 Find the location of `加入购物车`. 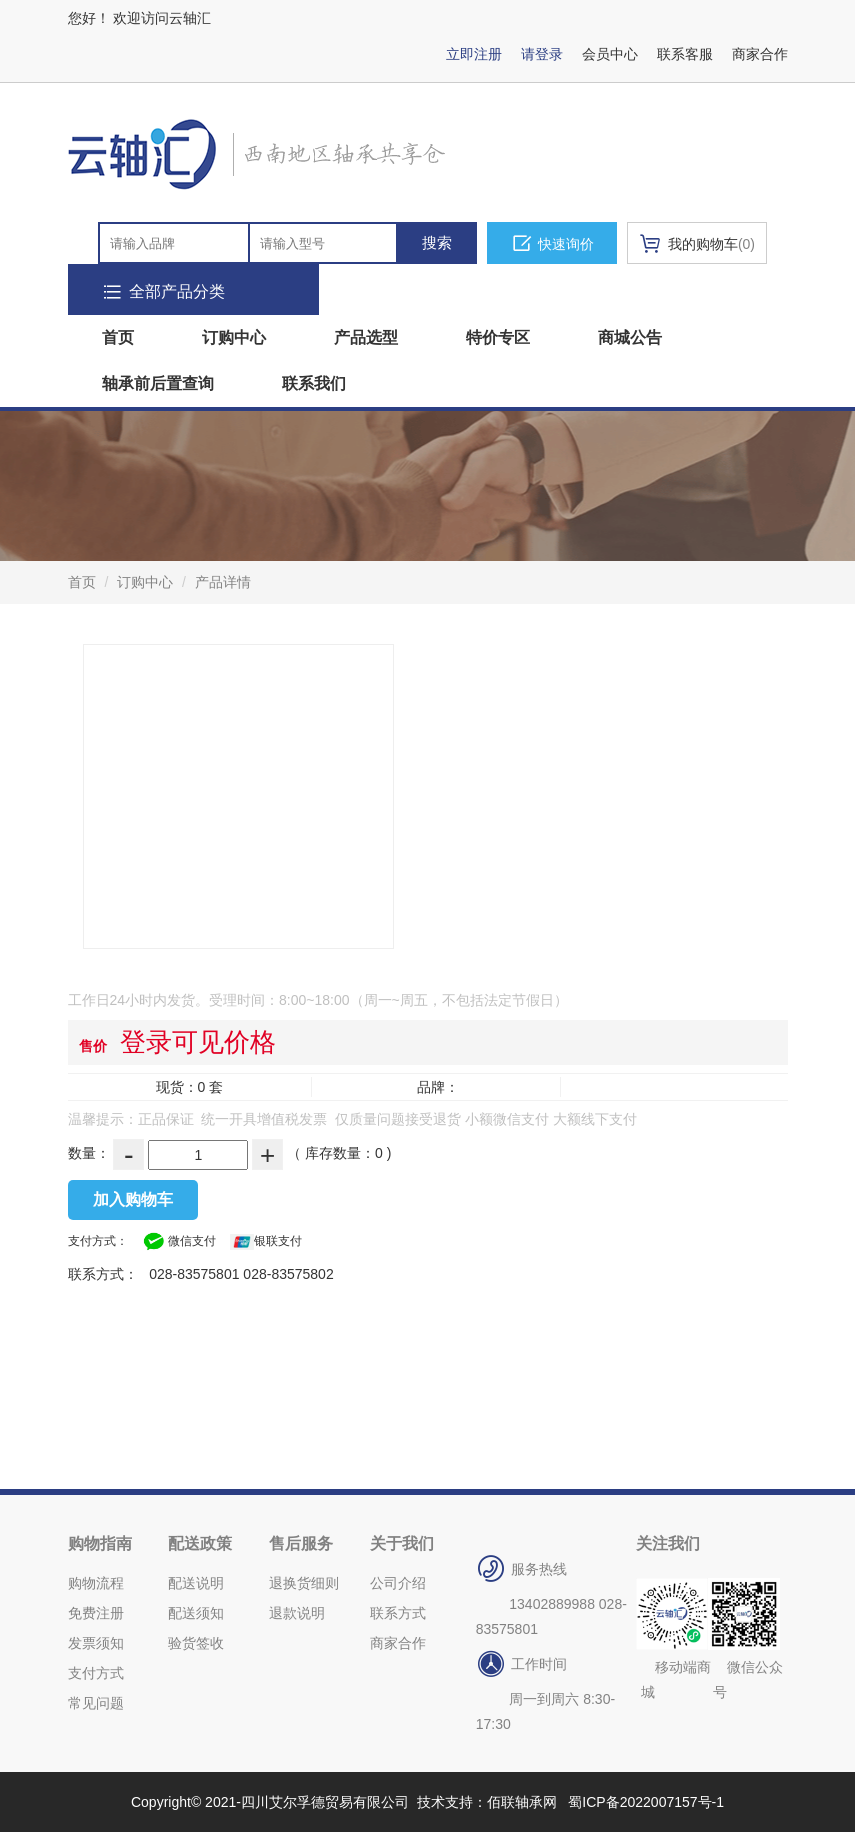

加入购物车 is located at coordinates (133, 1199).